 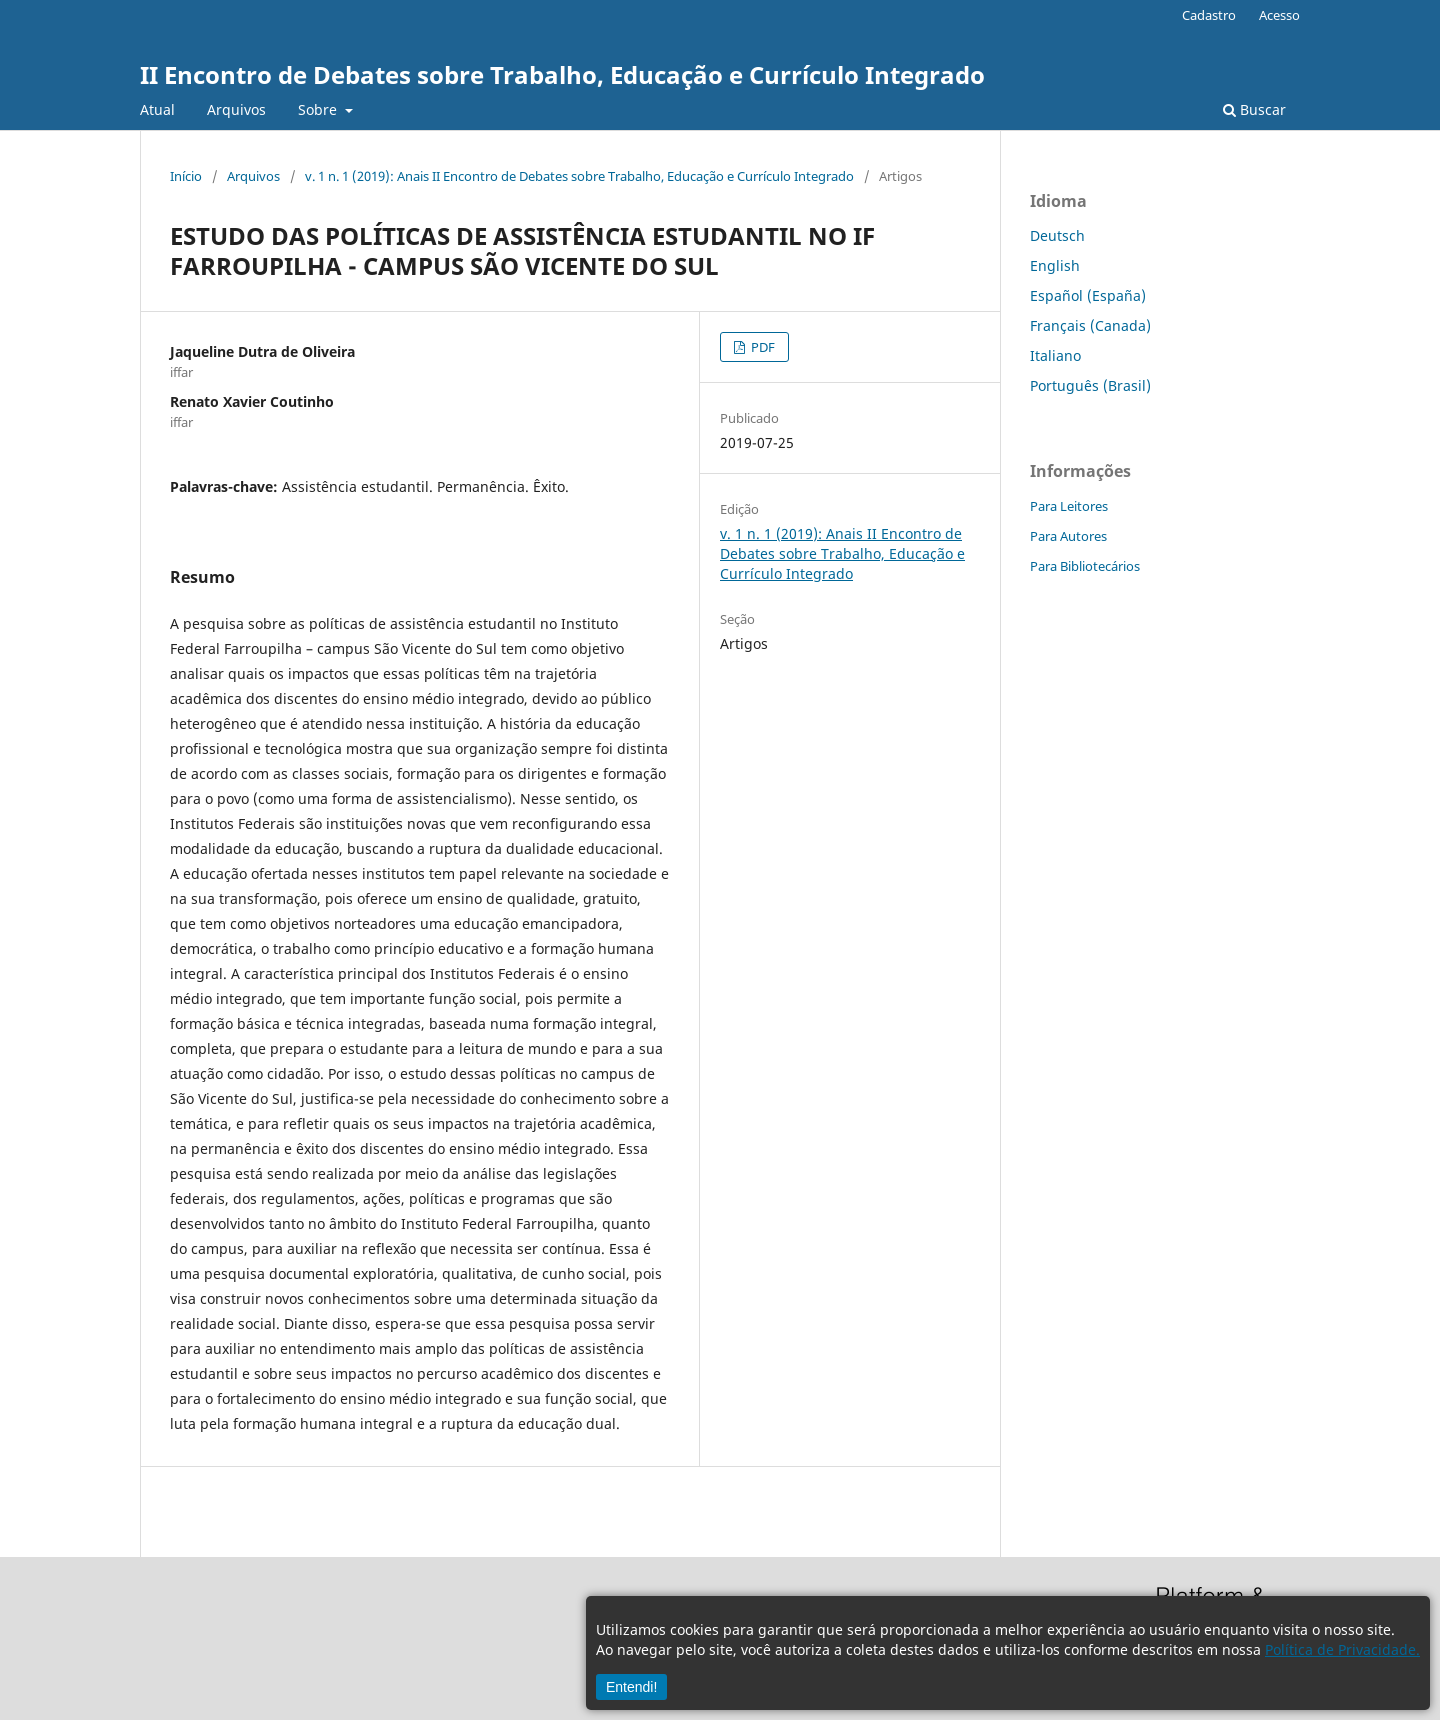 What do you see at coordinates (236, 109) in the screenshot?
I see `Arquivos` at bounding box center [236, 109].